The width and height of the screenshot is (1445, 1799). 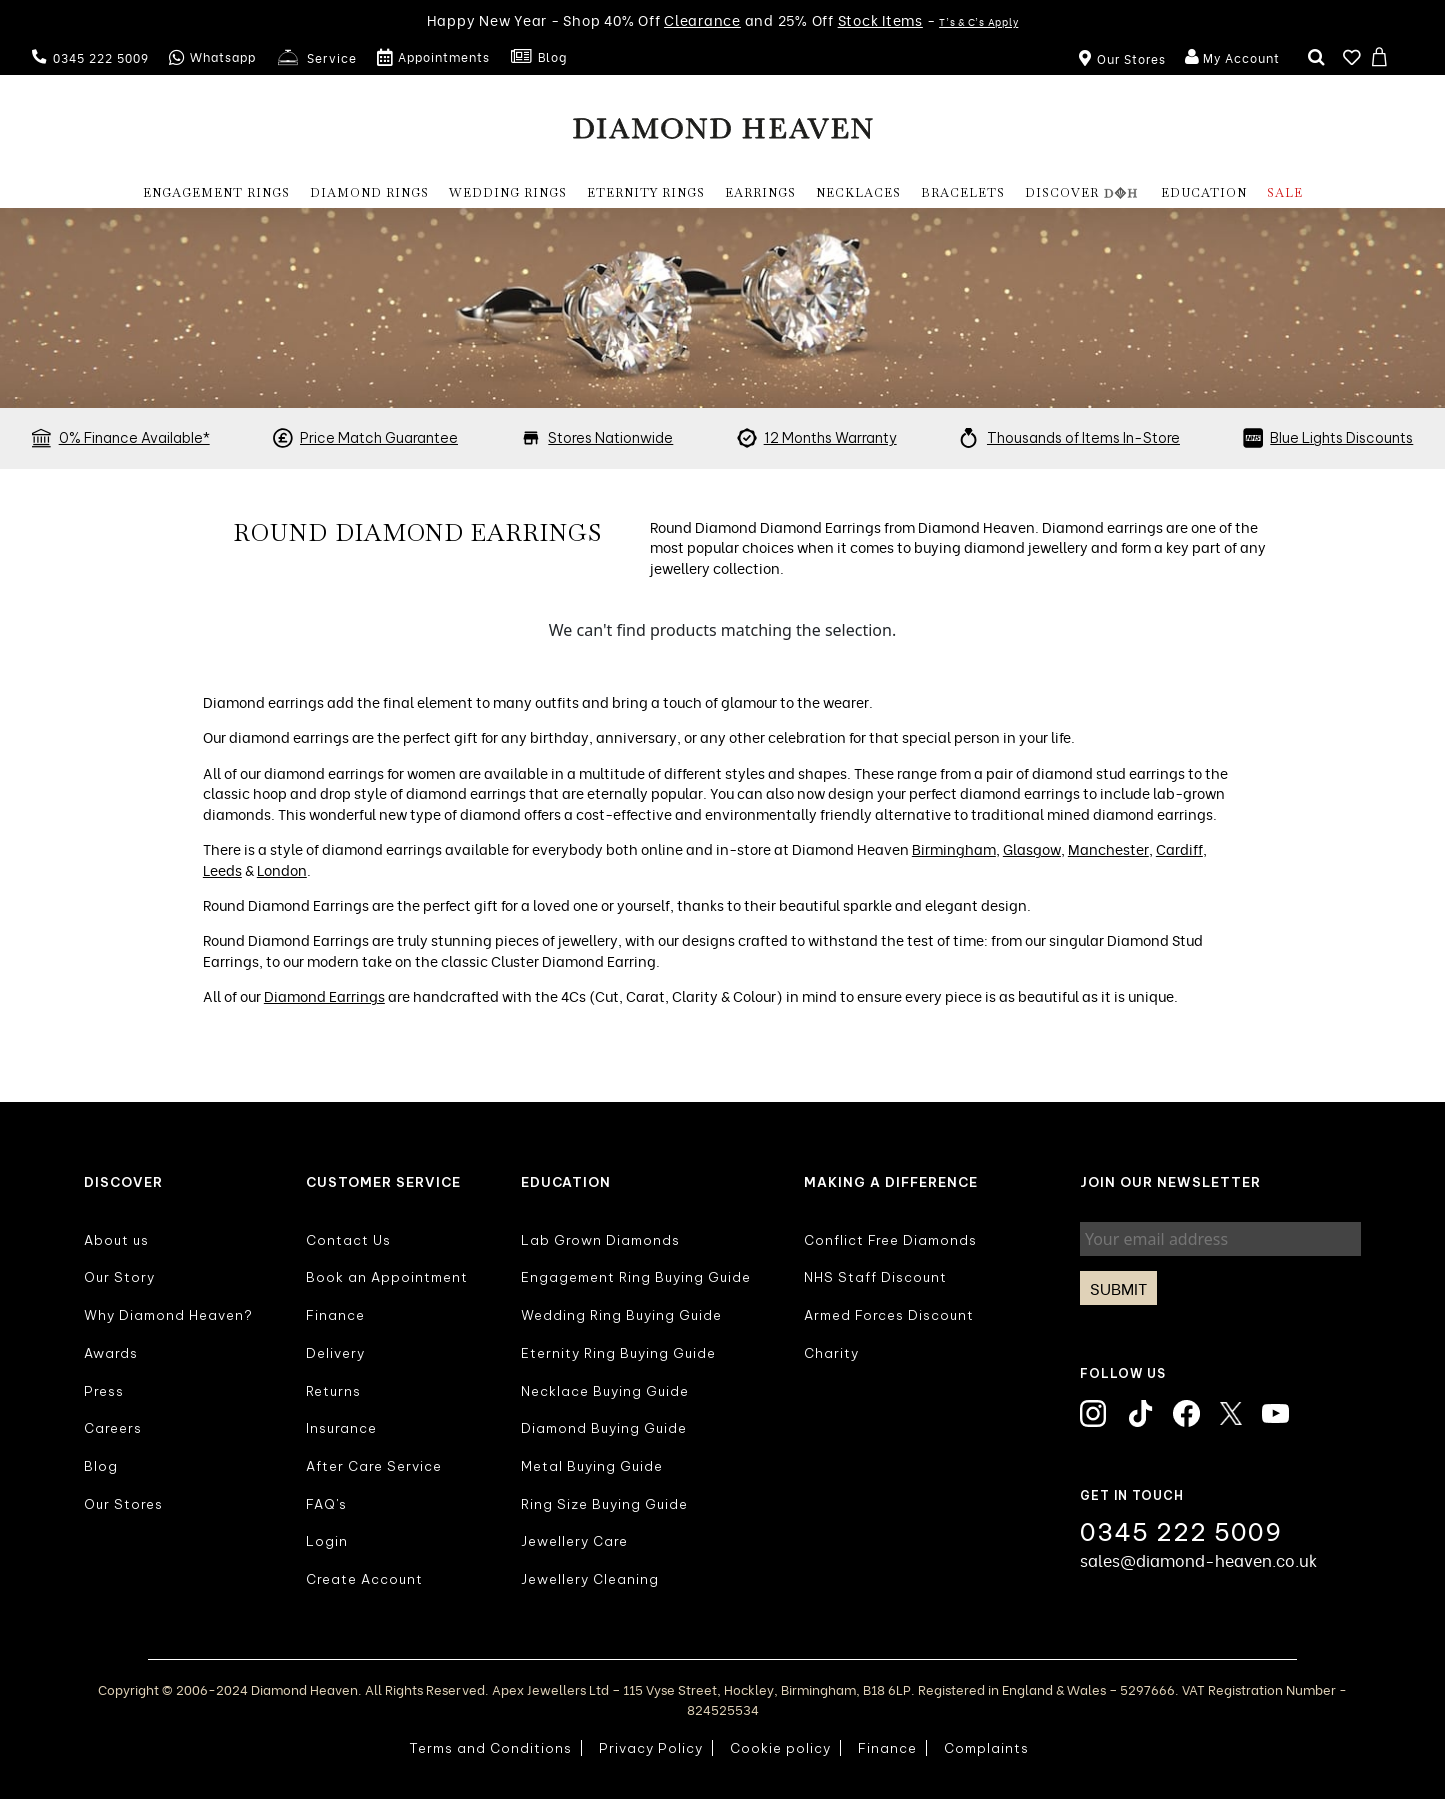 What do you see at coordinates (168, 1315) in the screenshot?
I see `Why Diamond Heaven?` at bounding box center [168, 1315].